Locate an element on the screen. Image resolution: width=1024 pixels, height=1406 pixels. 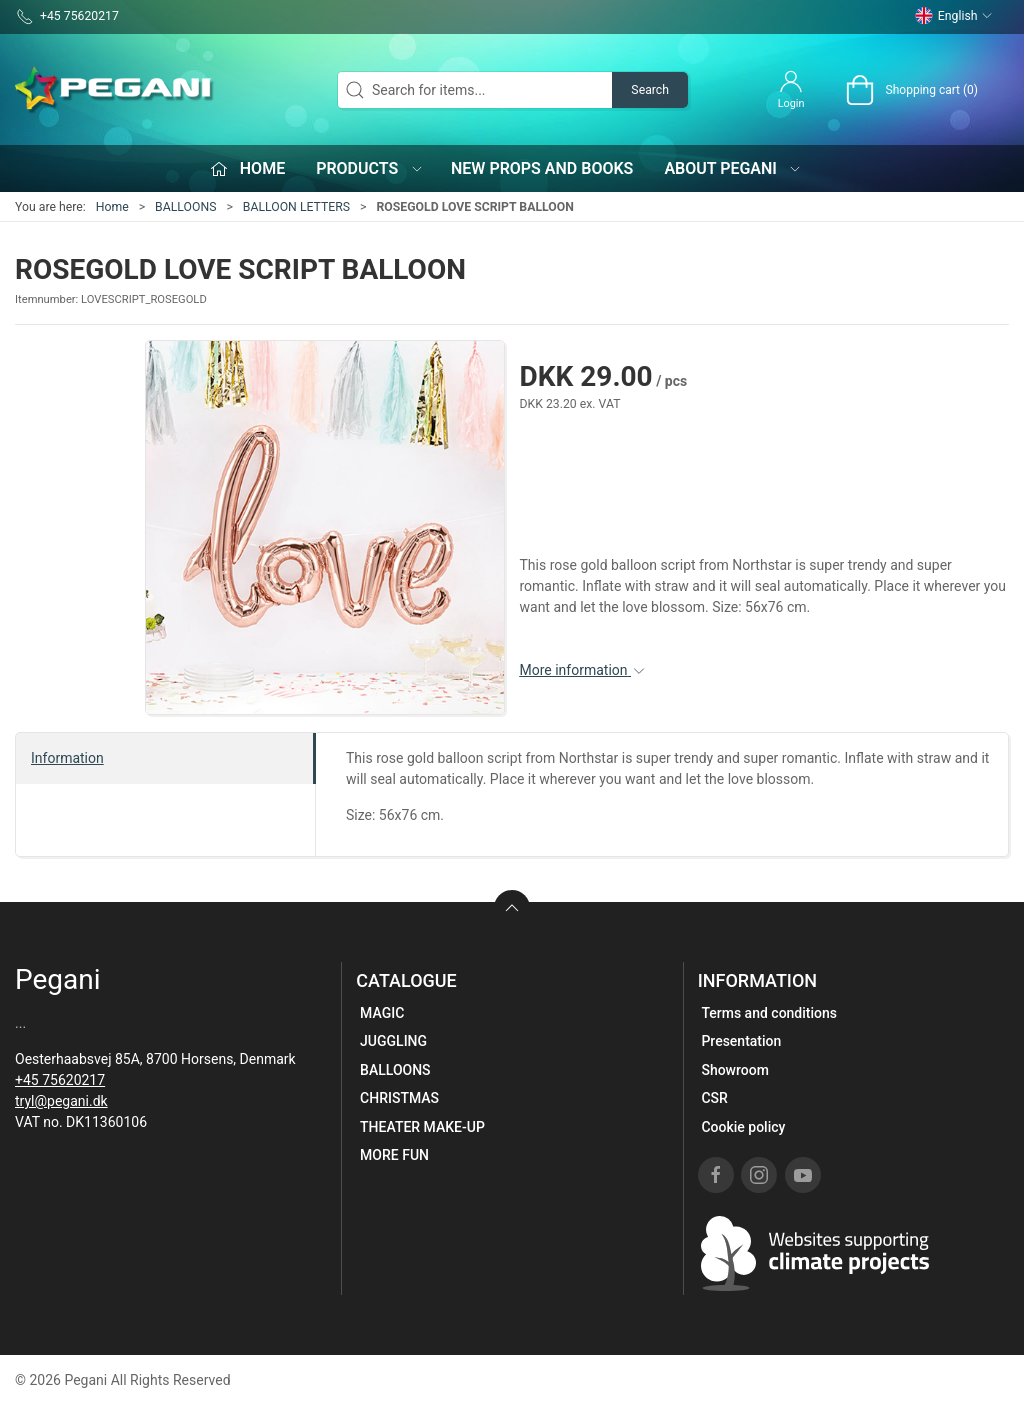
+45 75620217 is located at coordinates (60, 1080).